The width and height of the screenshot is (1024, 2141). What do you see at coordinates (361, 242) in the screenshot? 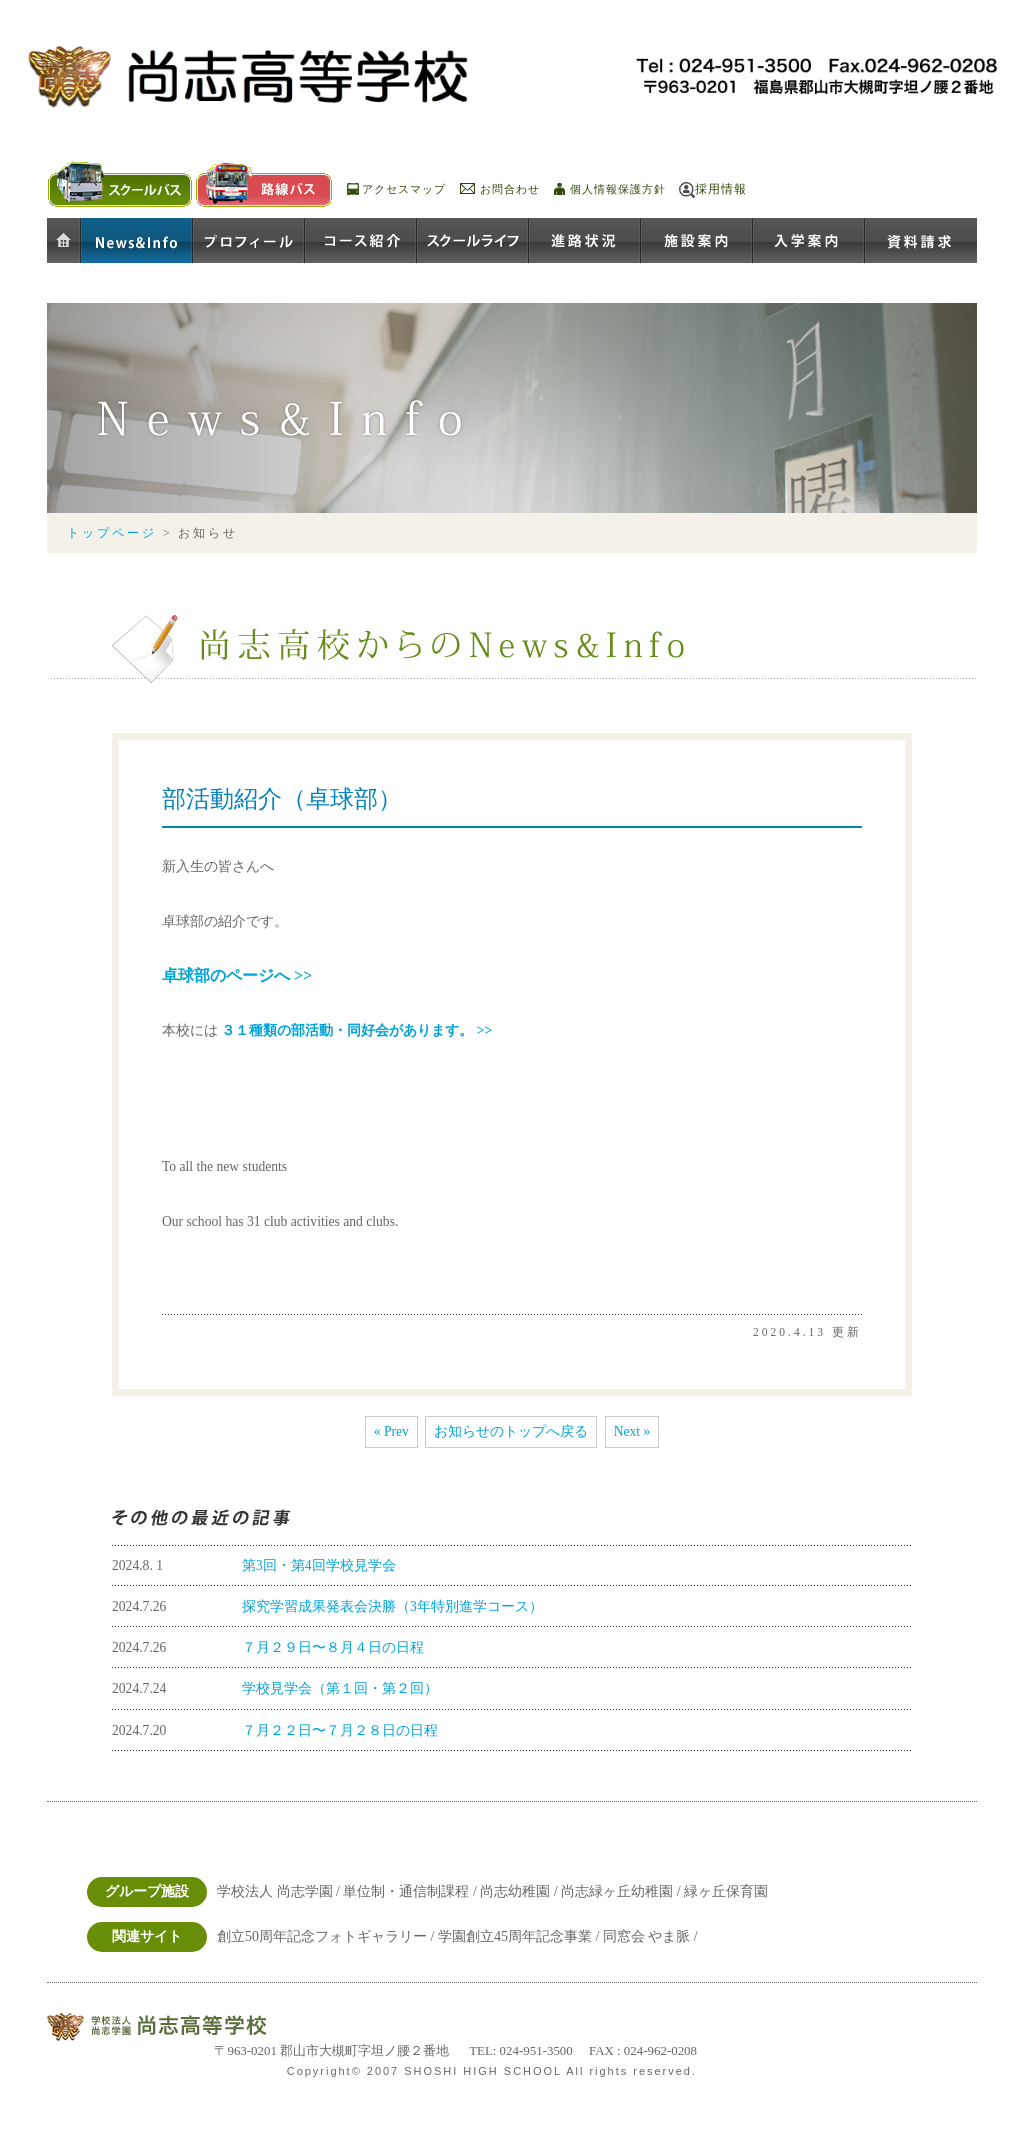
I see `コース紹介` at bounding box center [361, 242].